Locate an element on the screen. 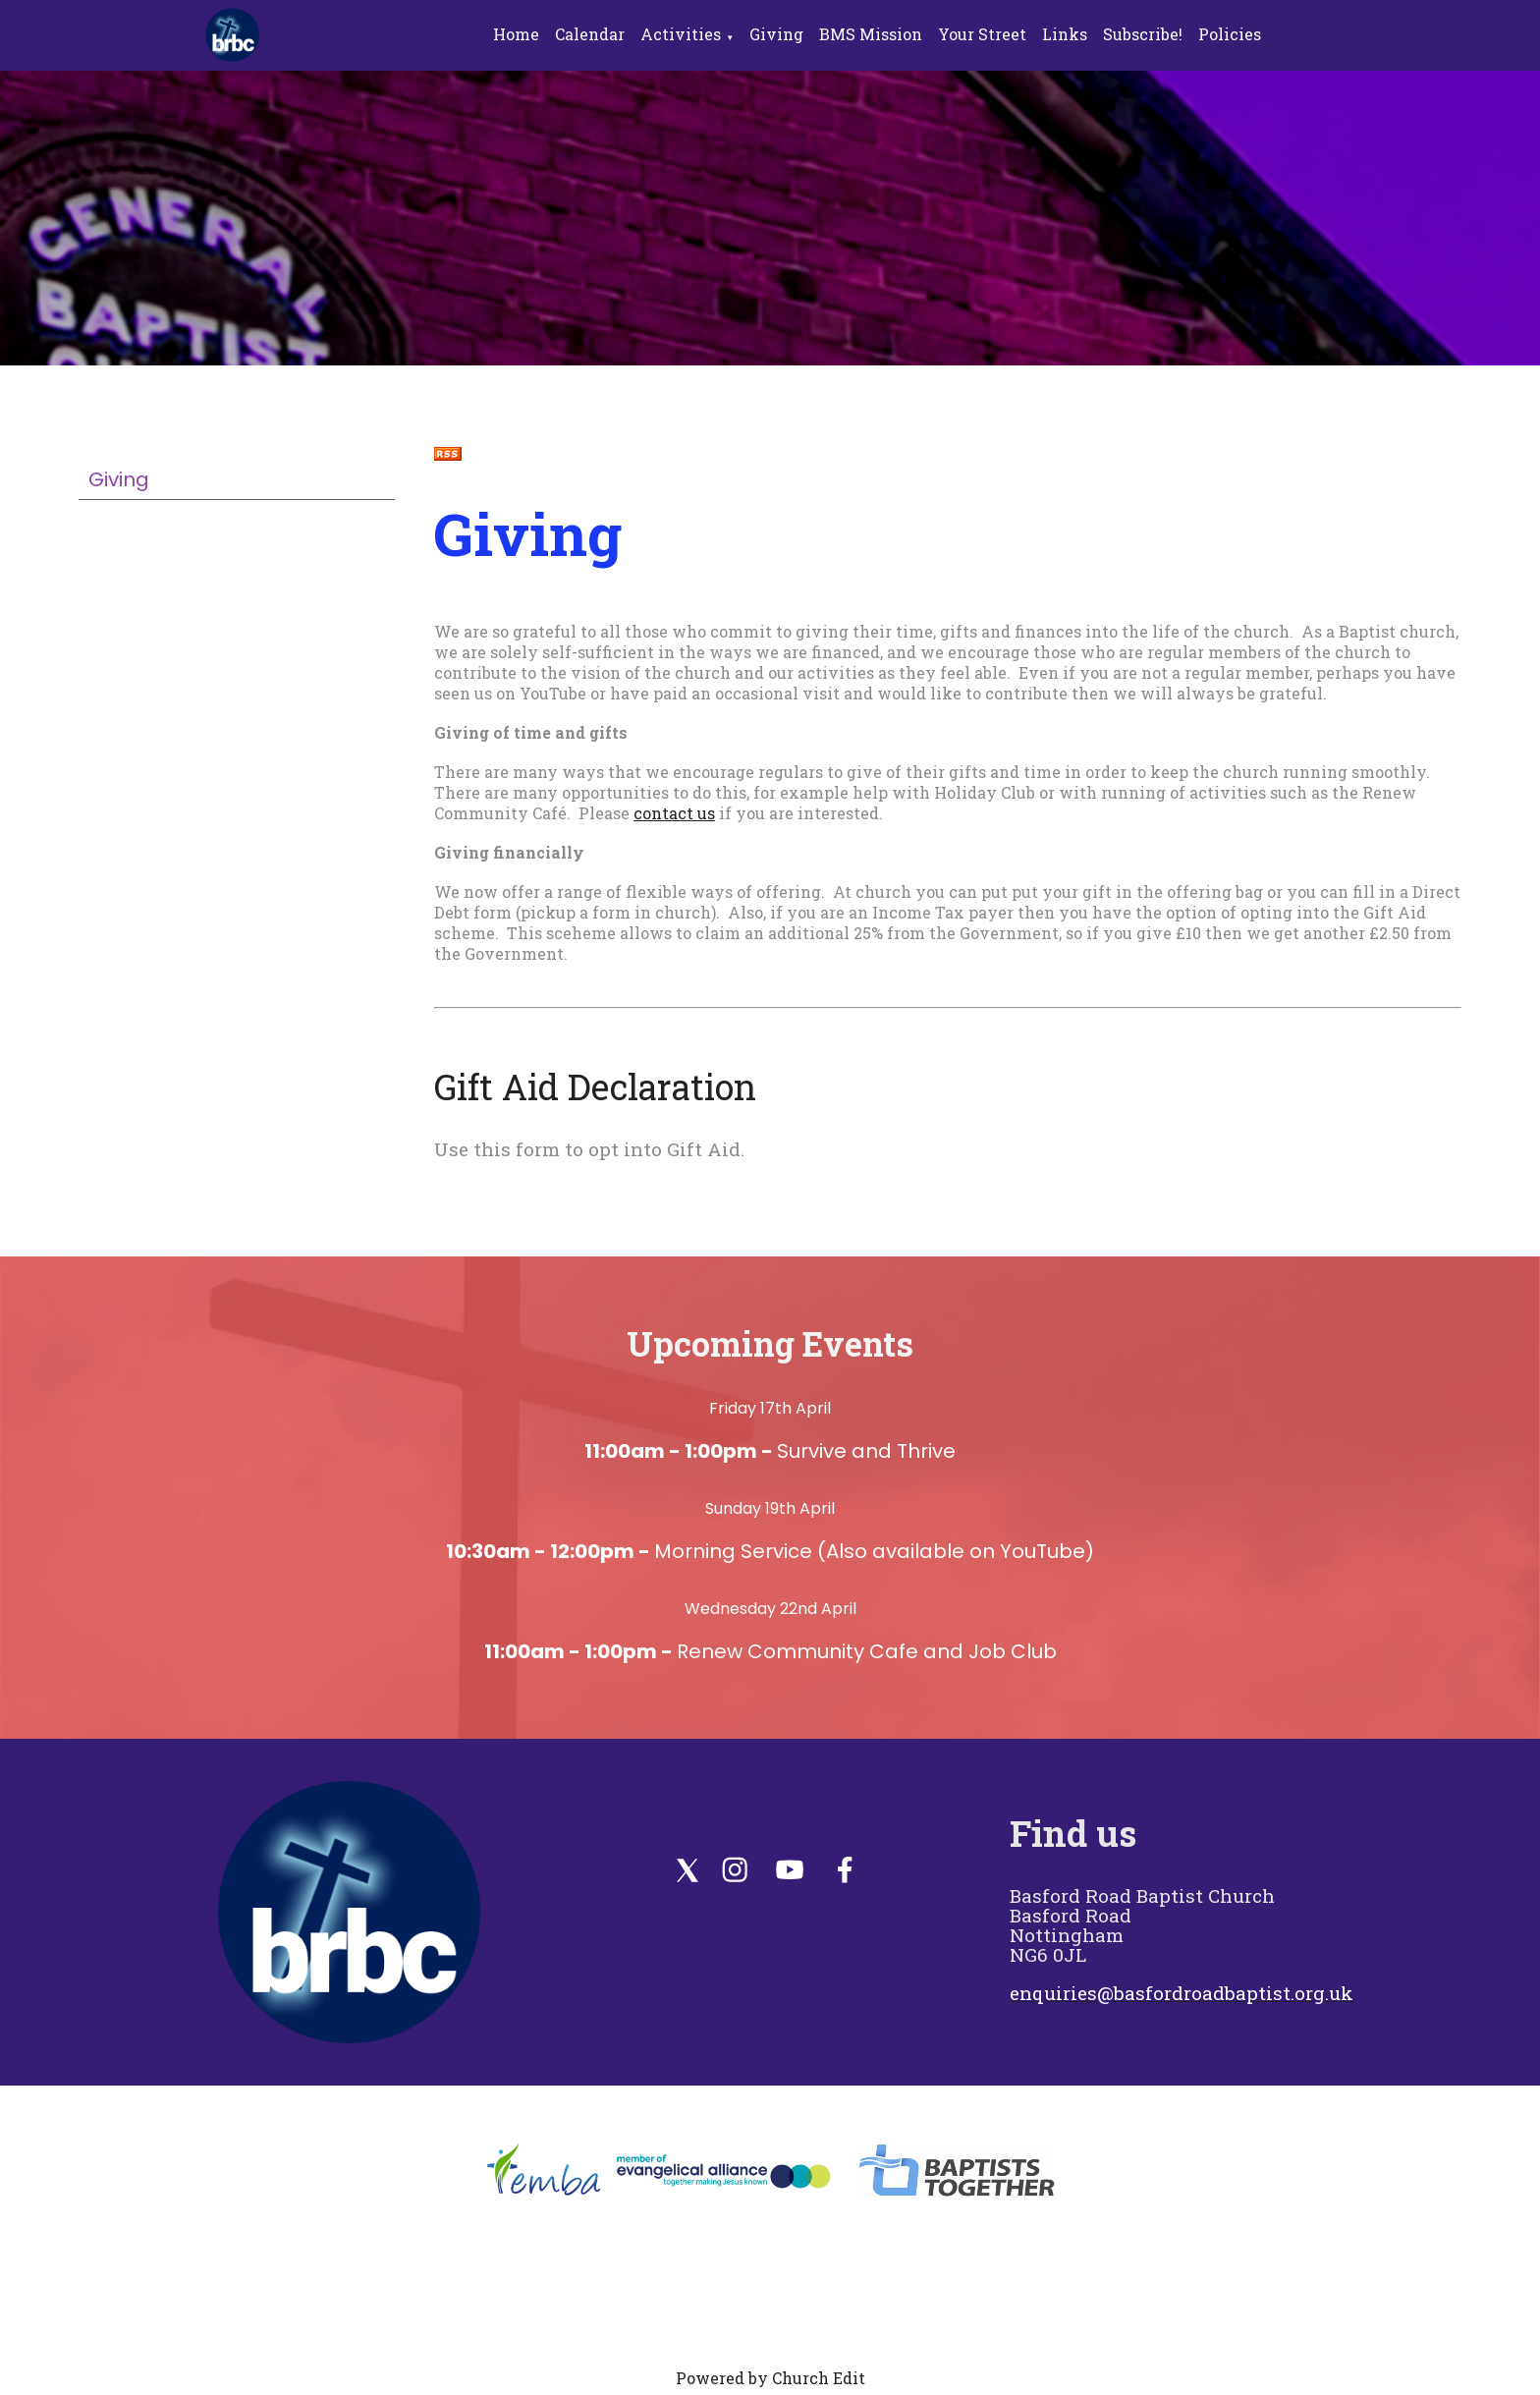 This screenshot has height=2395, width=1540. Calendar is located at coordinates (590, 34).